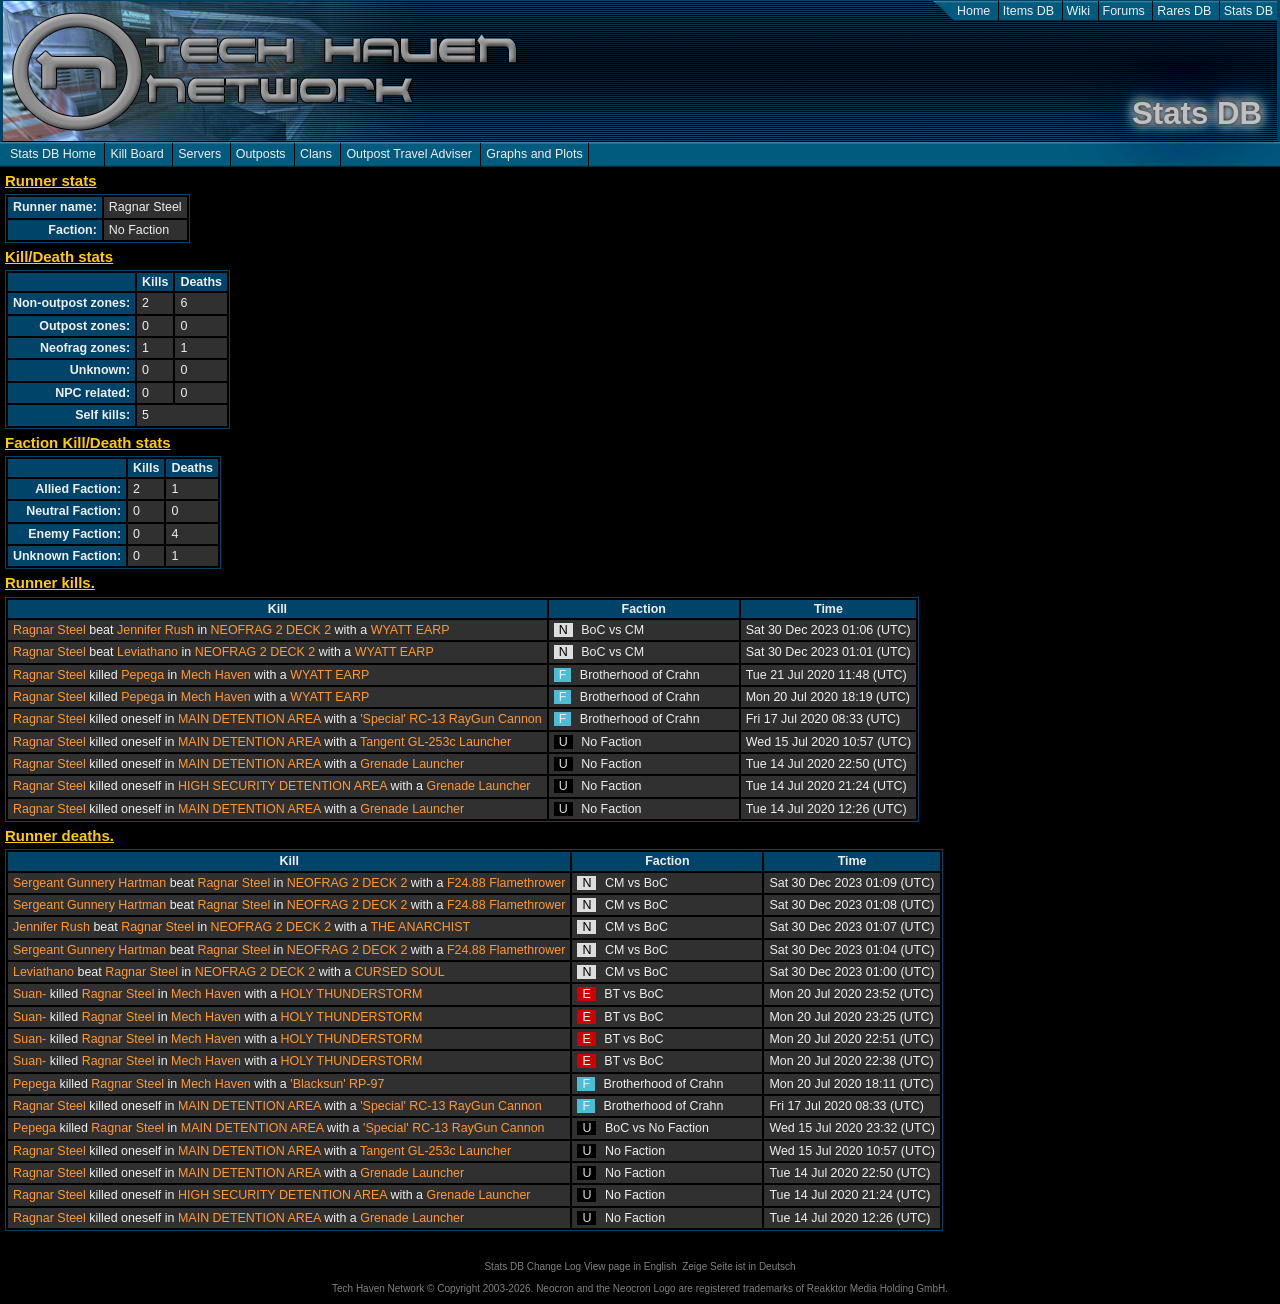 The image size is (1280, 1304). I want to click on Wiki, so click(1079, 11).